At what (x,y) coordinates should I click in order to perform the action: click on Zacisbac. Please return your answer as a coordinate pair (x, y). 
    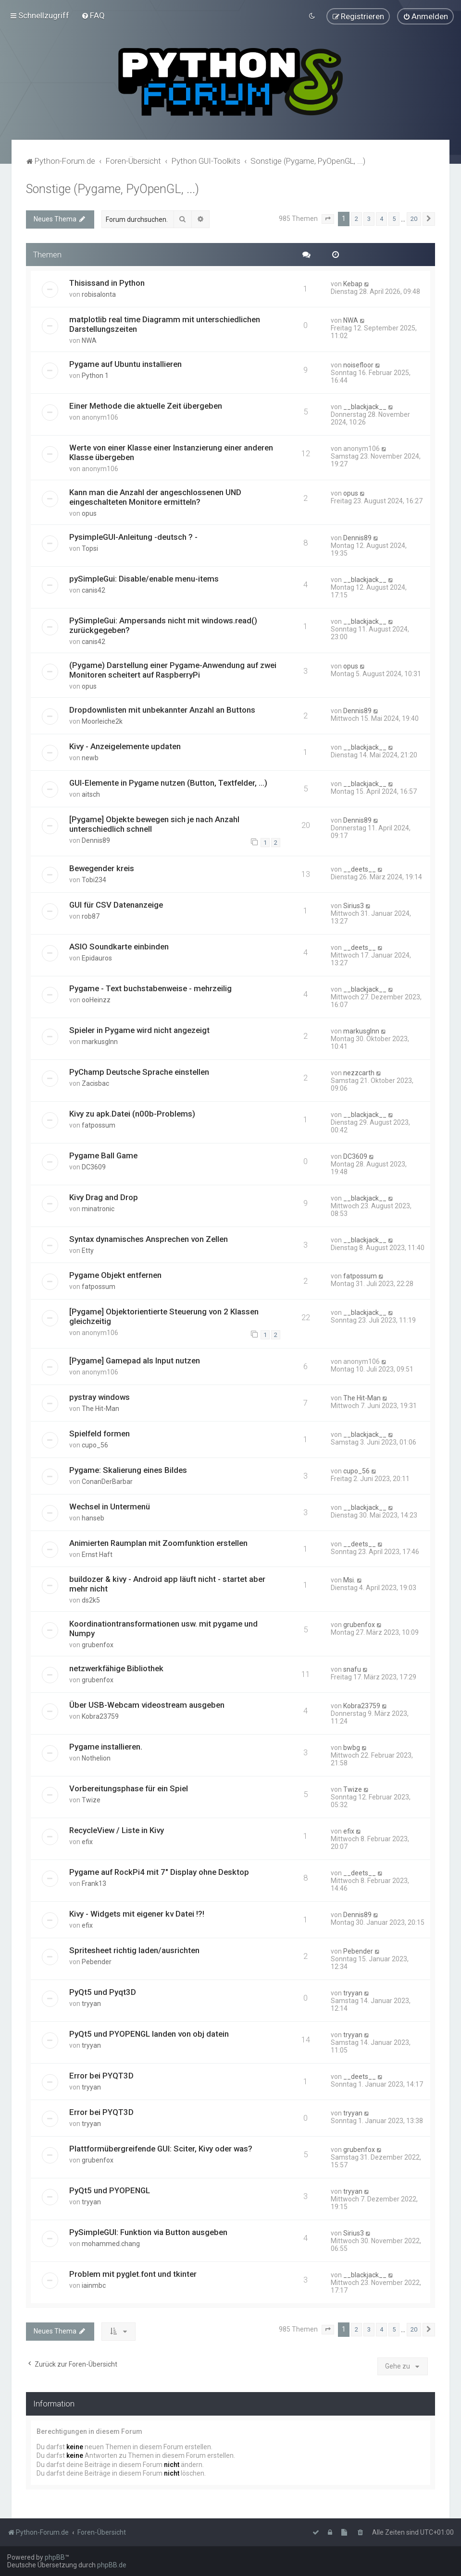
    Looking at the image, I should click on (95, 1081).